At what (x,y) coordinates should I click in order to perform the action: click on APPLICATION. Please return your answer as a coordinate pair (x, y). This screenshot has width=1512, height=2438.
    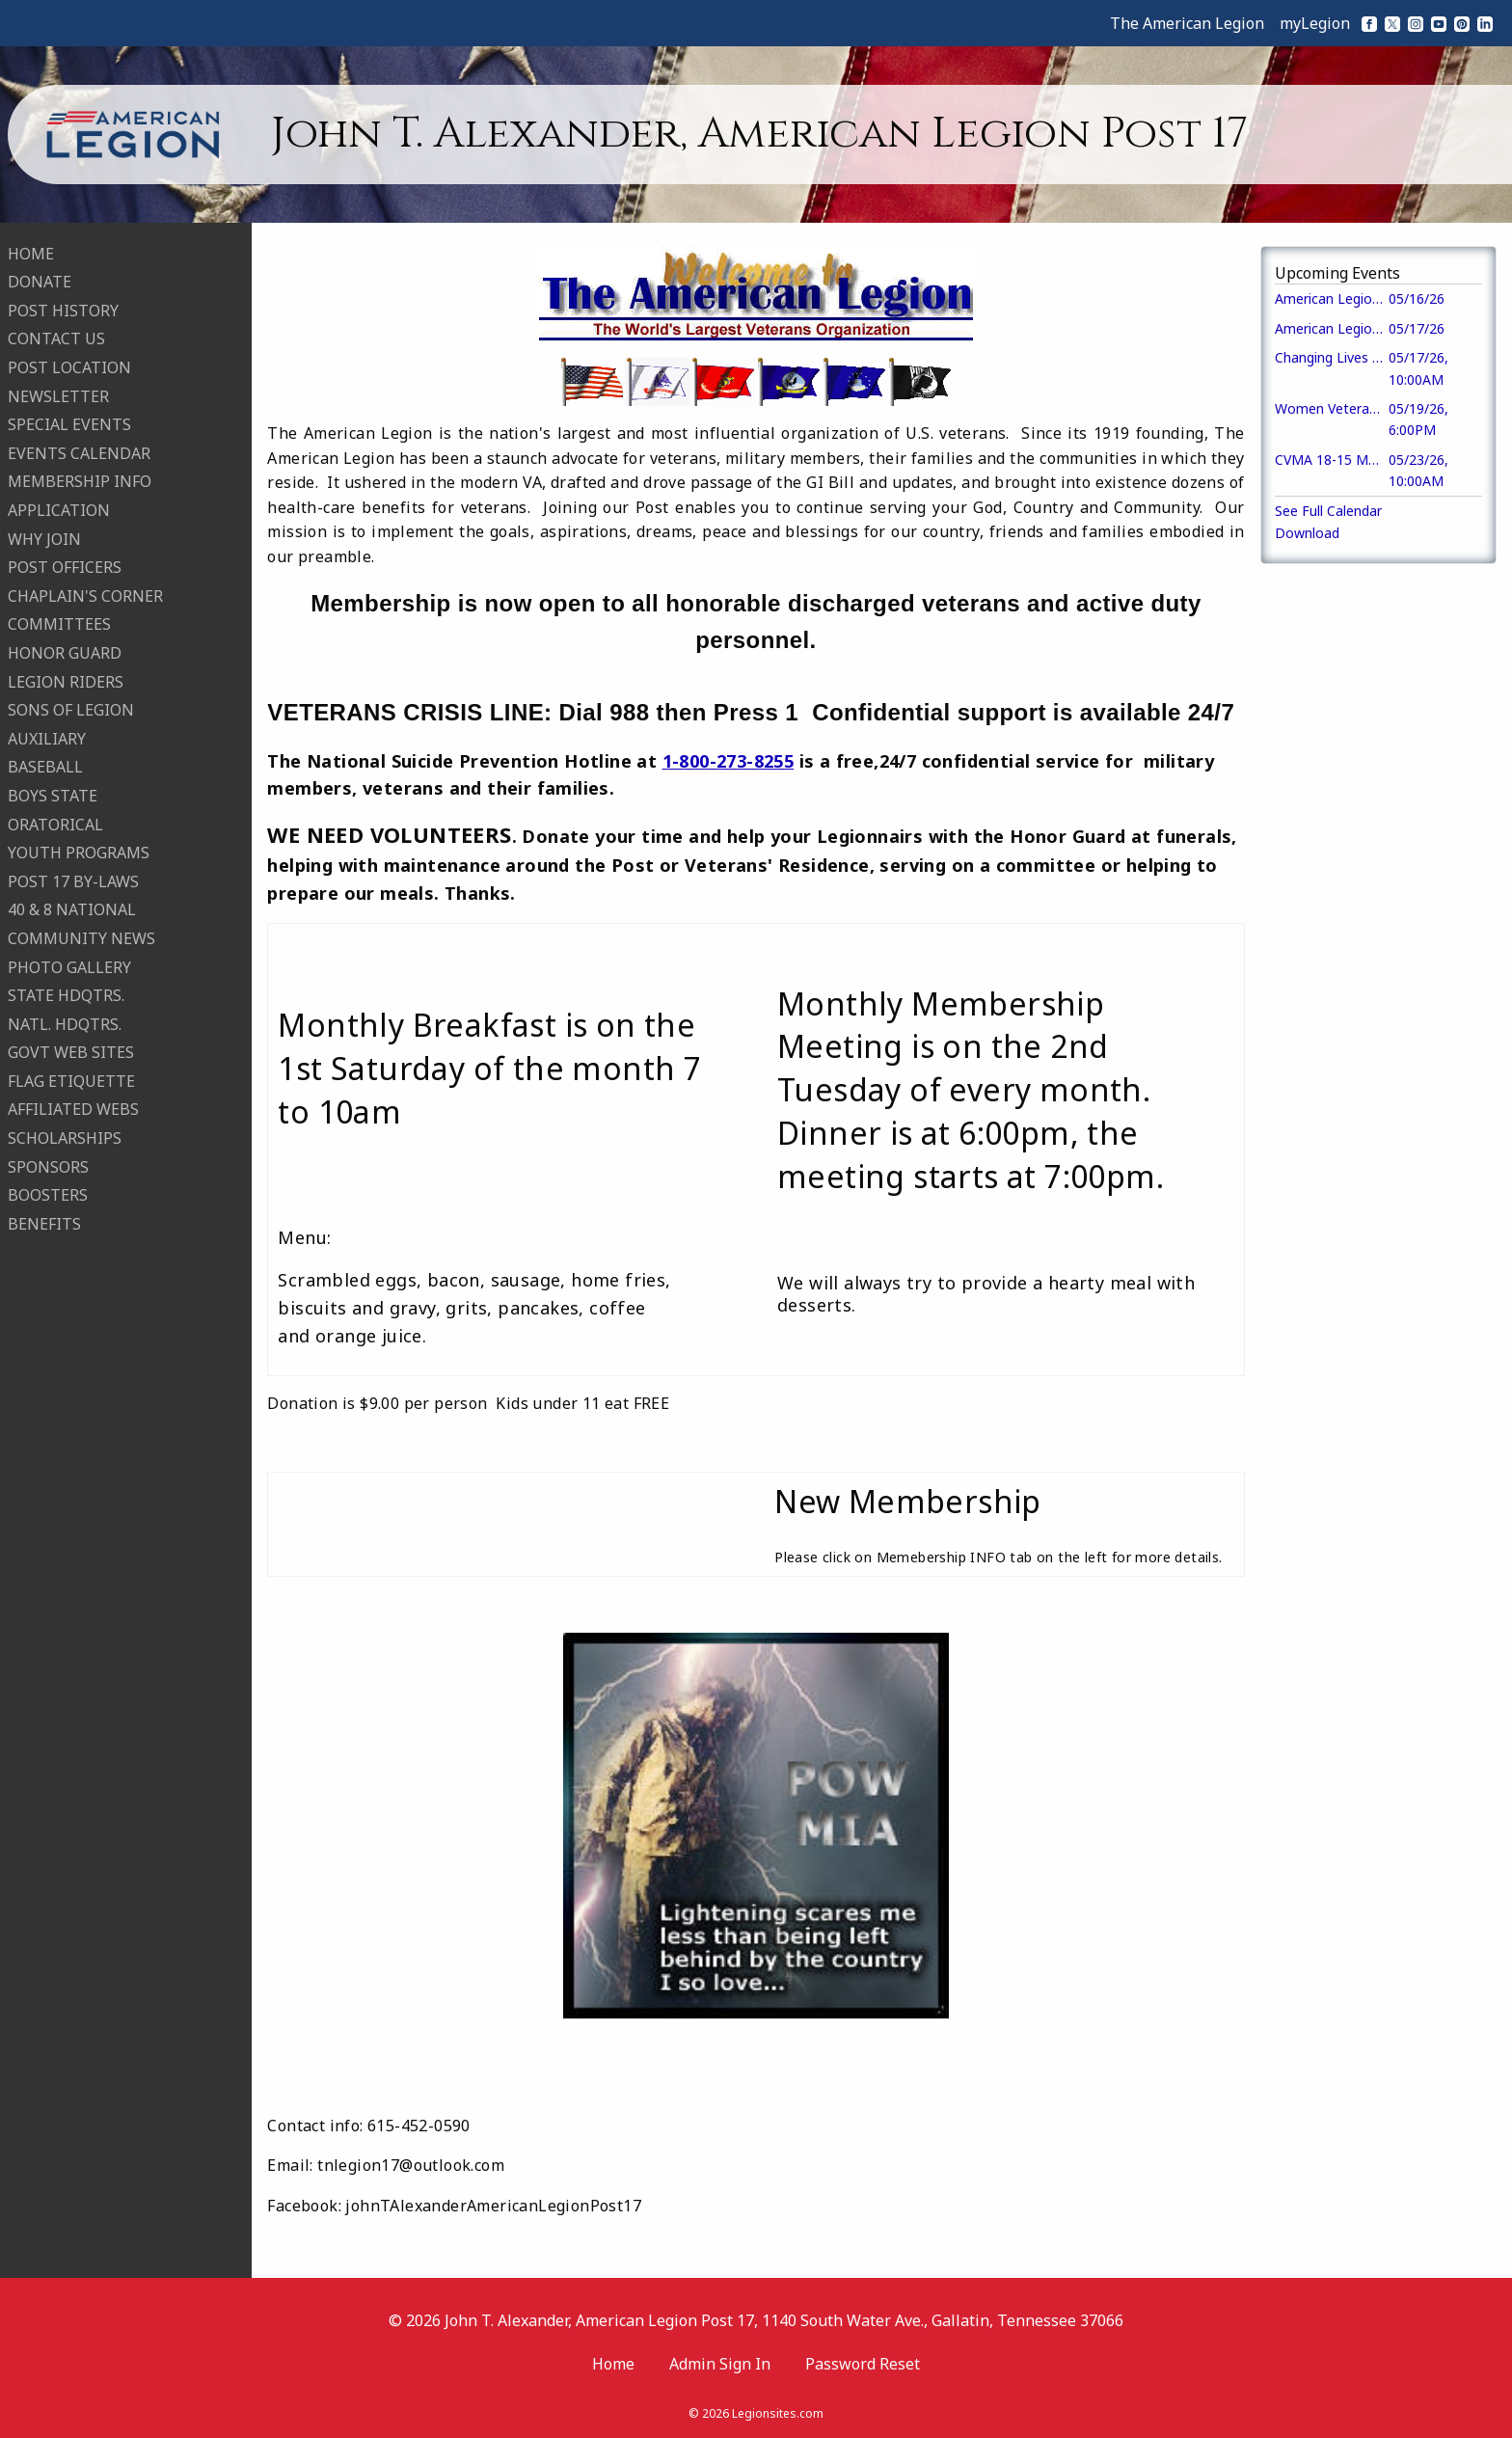
    Looking at the image, I should click on (59, 508).